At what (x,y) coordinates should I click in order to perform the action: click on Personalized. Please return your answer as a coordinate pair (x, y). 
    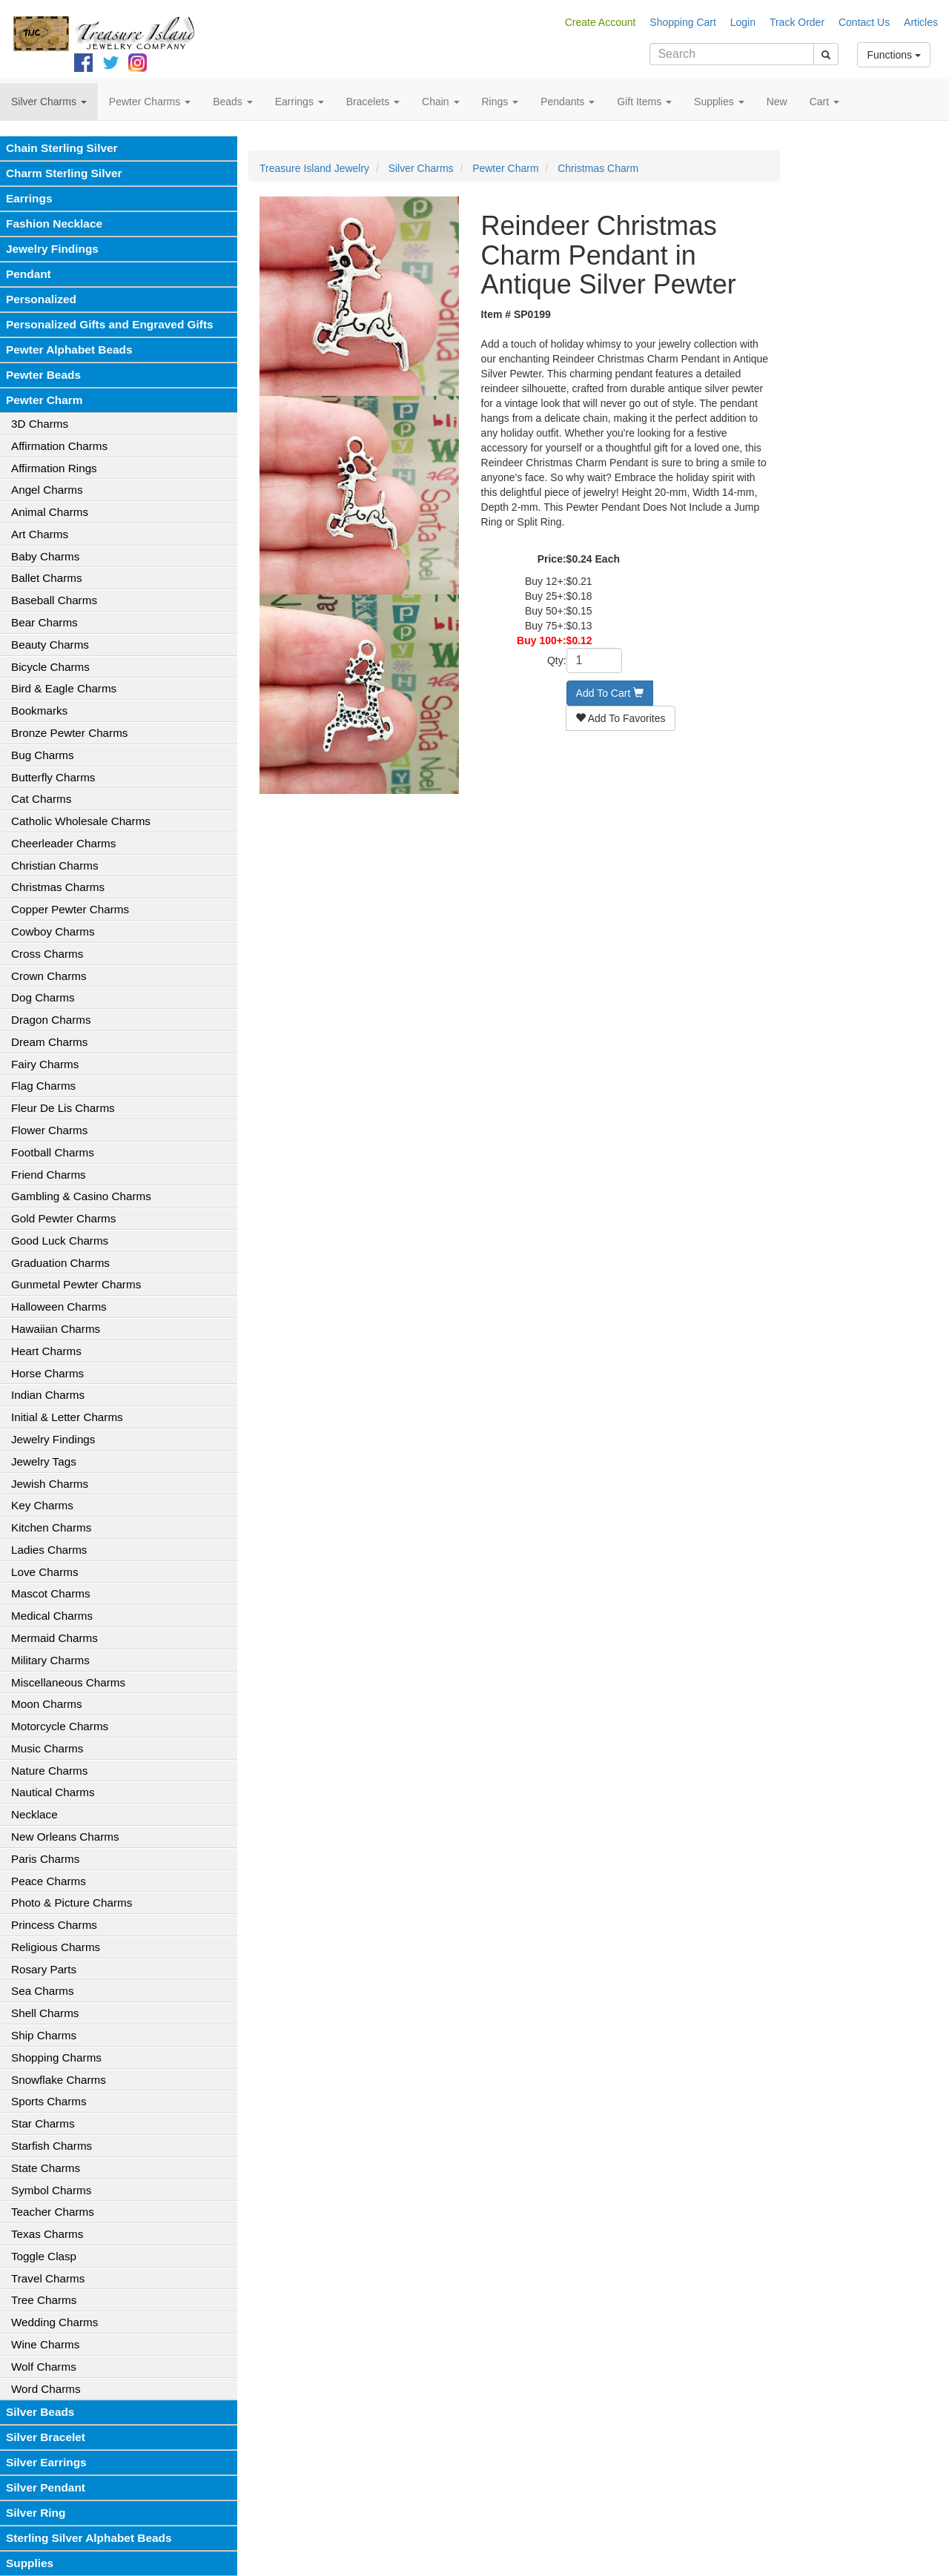
    Looking at the image, I should click on (41, 299).